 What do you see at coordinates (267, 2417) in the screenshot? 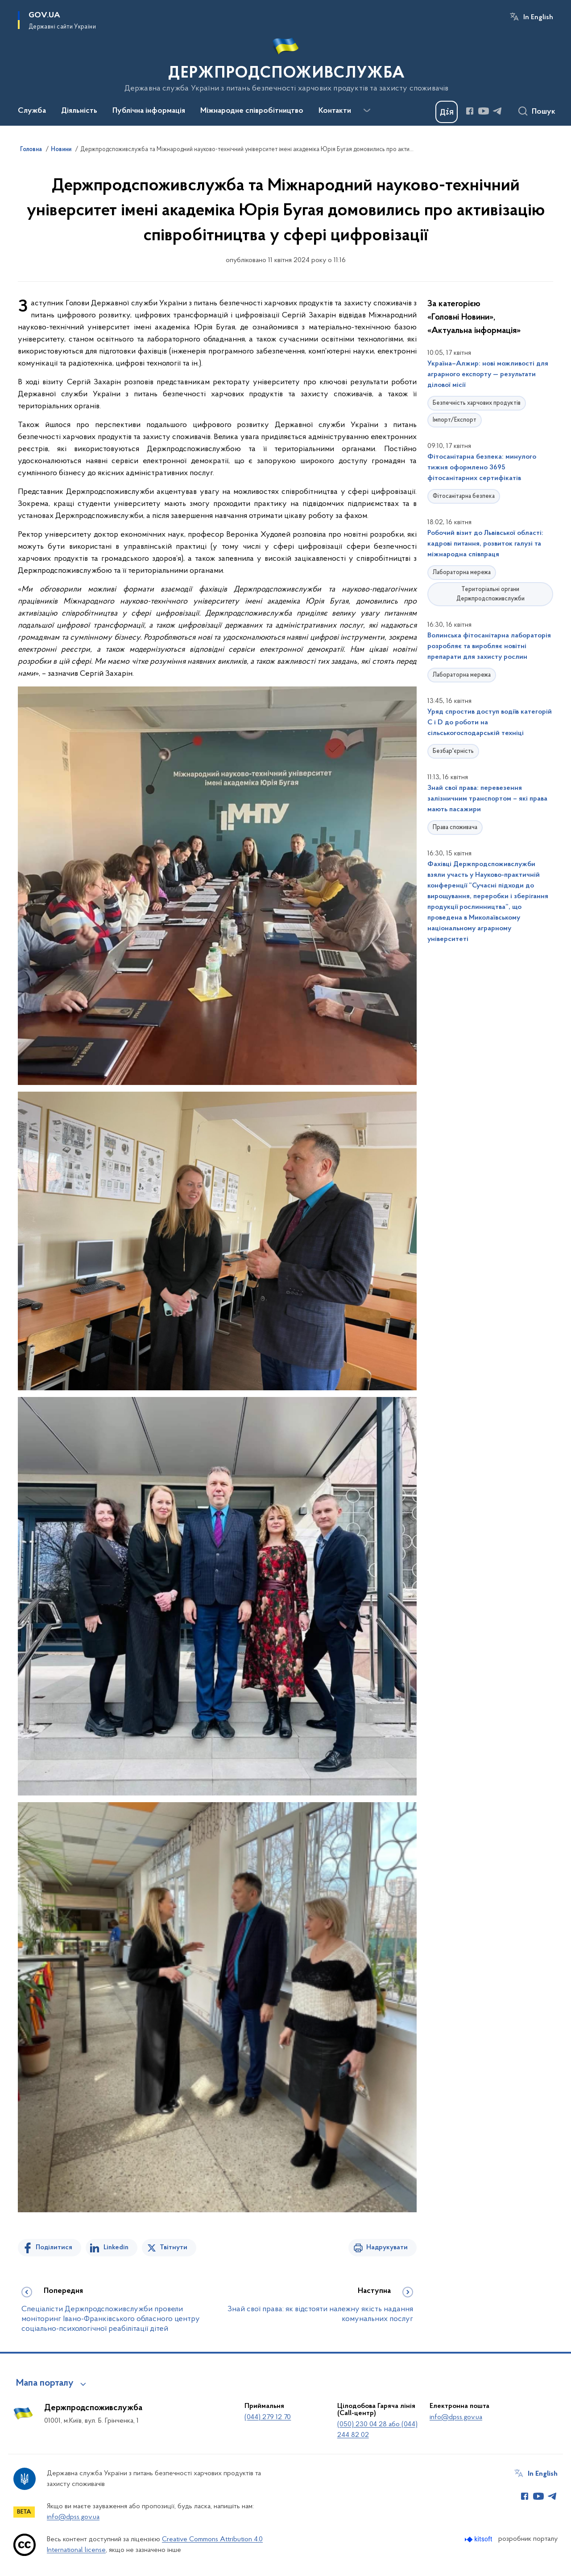
I see `(044) 279 12 70` at bounding box center [267, 2417].